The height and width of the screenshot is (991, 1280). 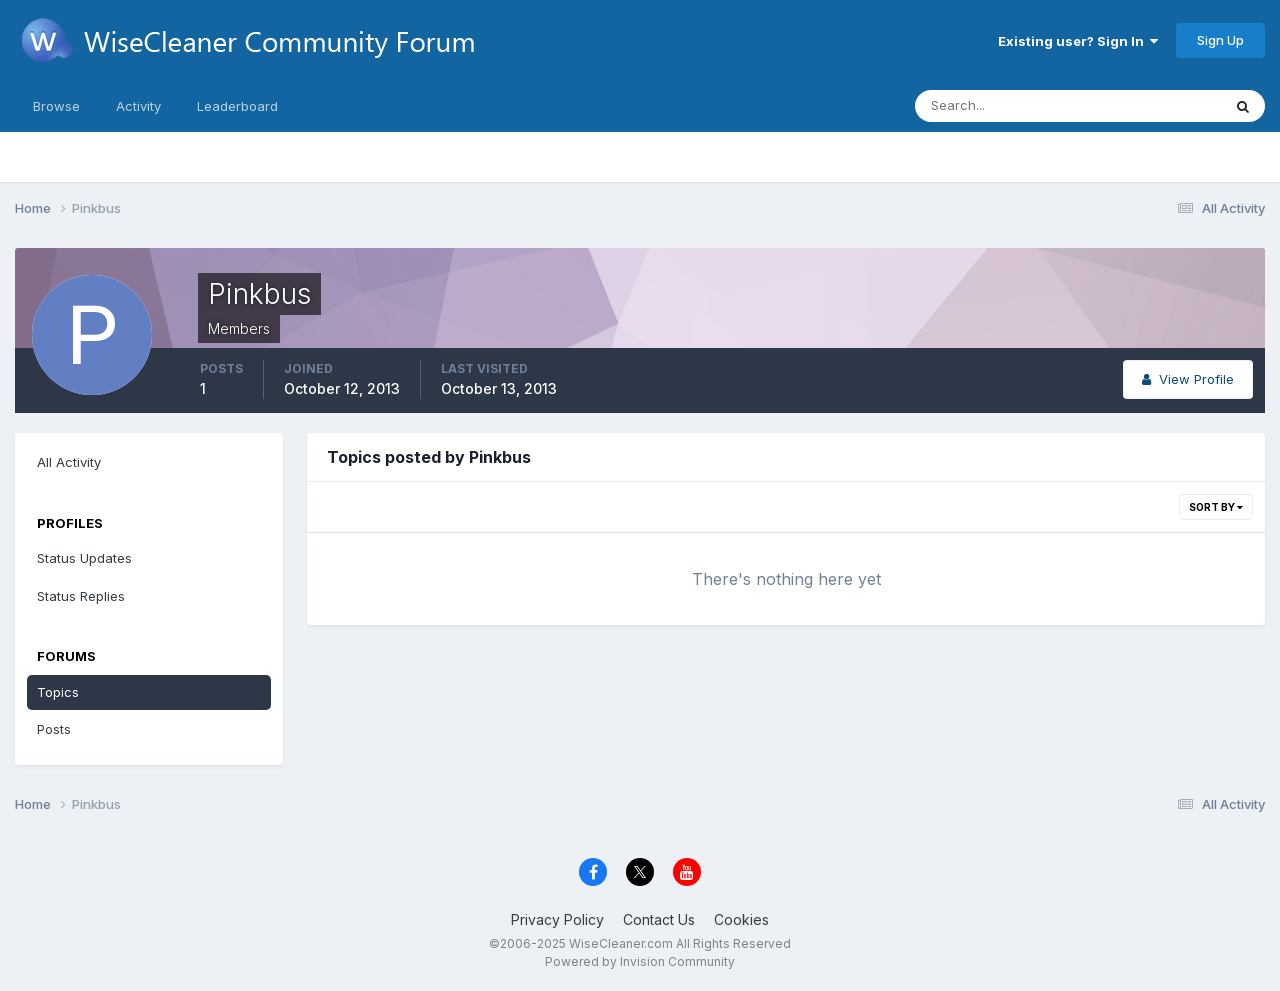 I want to click on All Activity, so click(x=69, y=462).